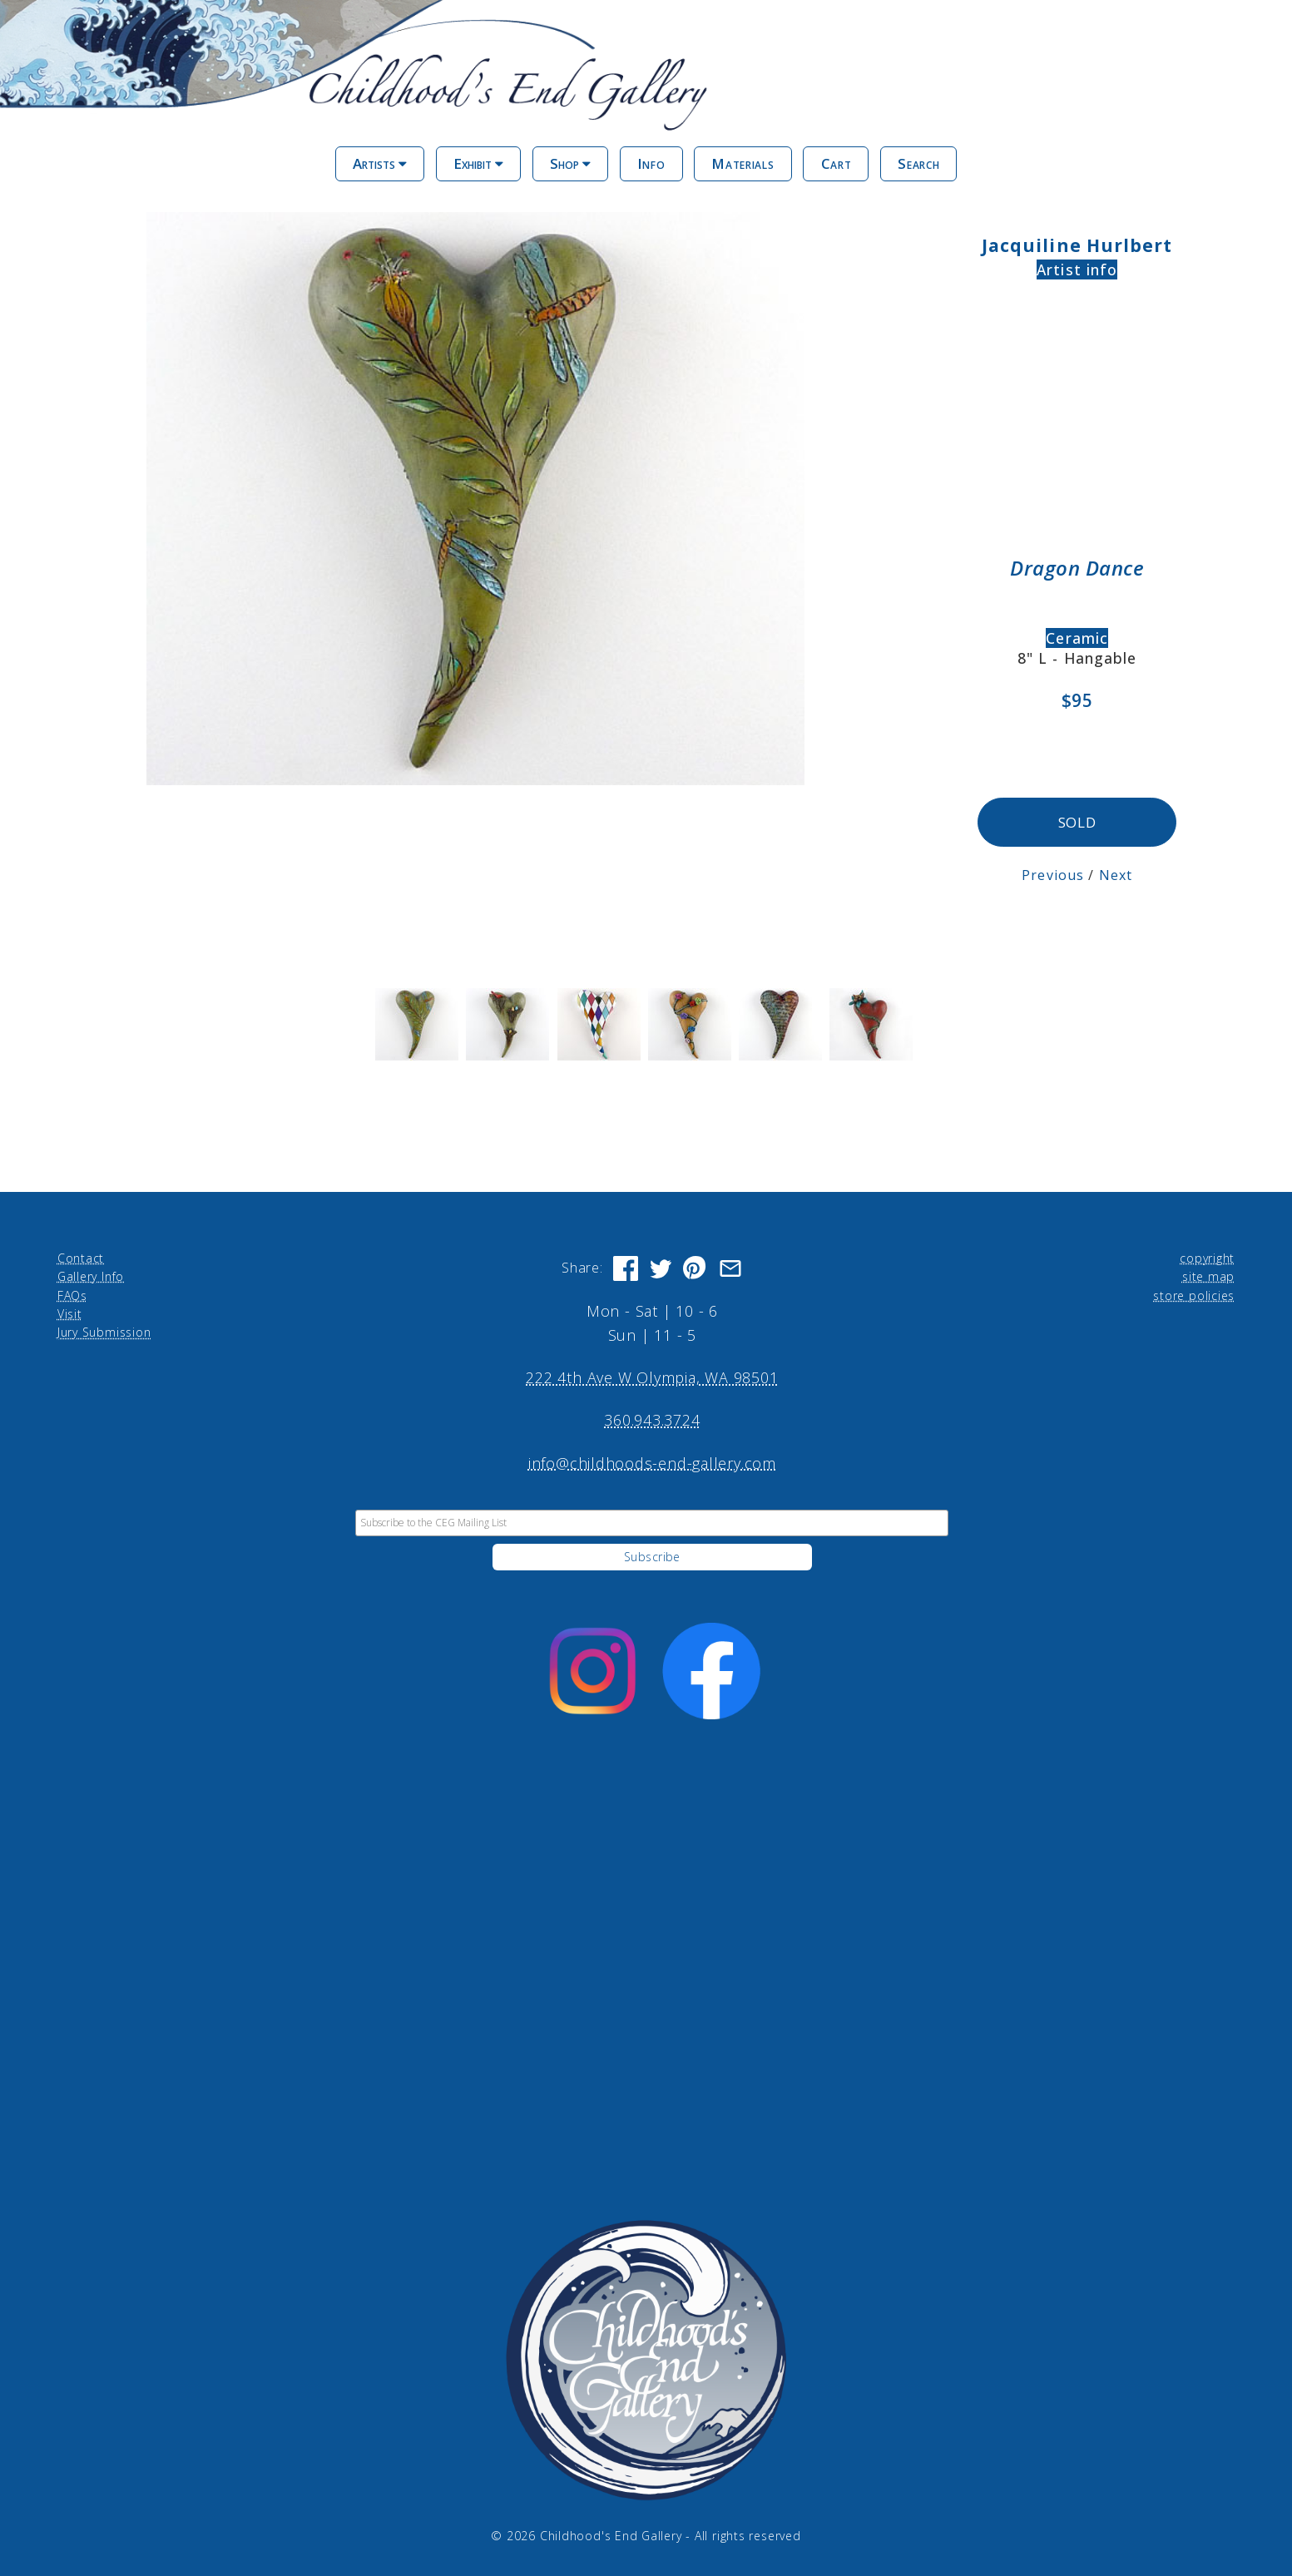 This screenshot has height=2576, width=1292. I want to click on Materials, so click(742, 163).